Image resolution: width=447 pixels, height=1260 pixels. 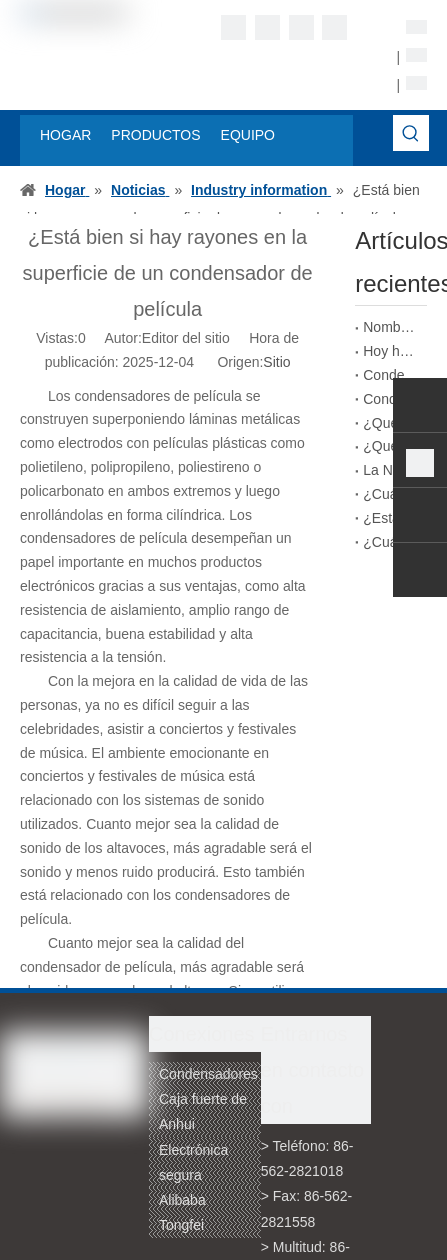 What do you see at coordinates (391, 399) in the screenshot?
I see `Condensadores de película DC-LINK que pueden reemplazar a los condensadores electrolíticos` at bounding box center [391, 399].